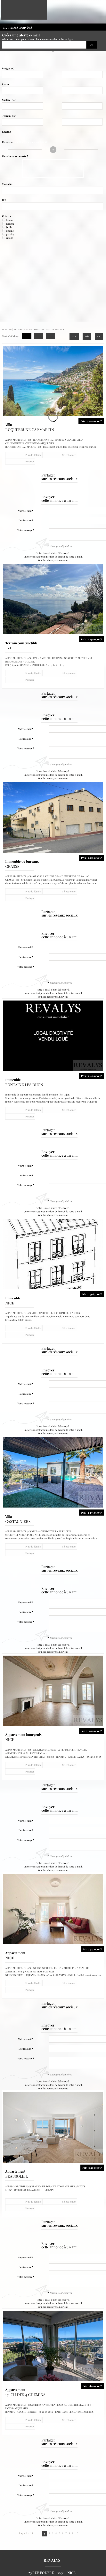 Image resolution: width=106 pixels, height=2576 pixels. Describe the element at coordinates (98, 9) in the screenshot. I see `Menu` at that location.